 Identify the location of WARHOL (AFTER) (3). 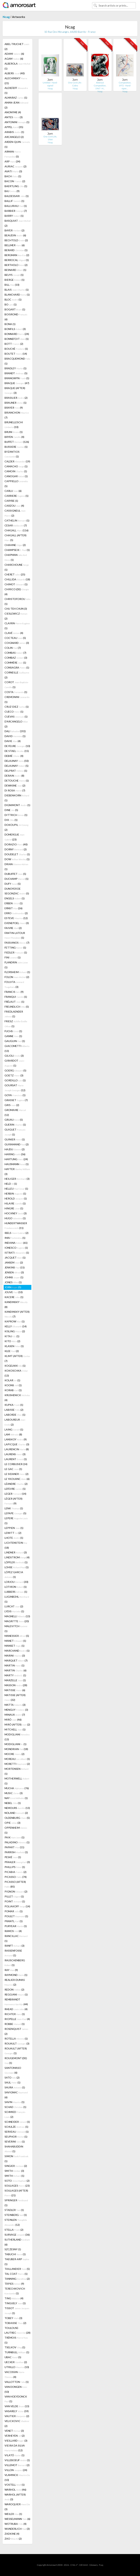
(15, 2497).